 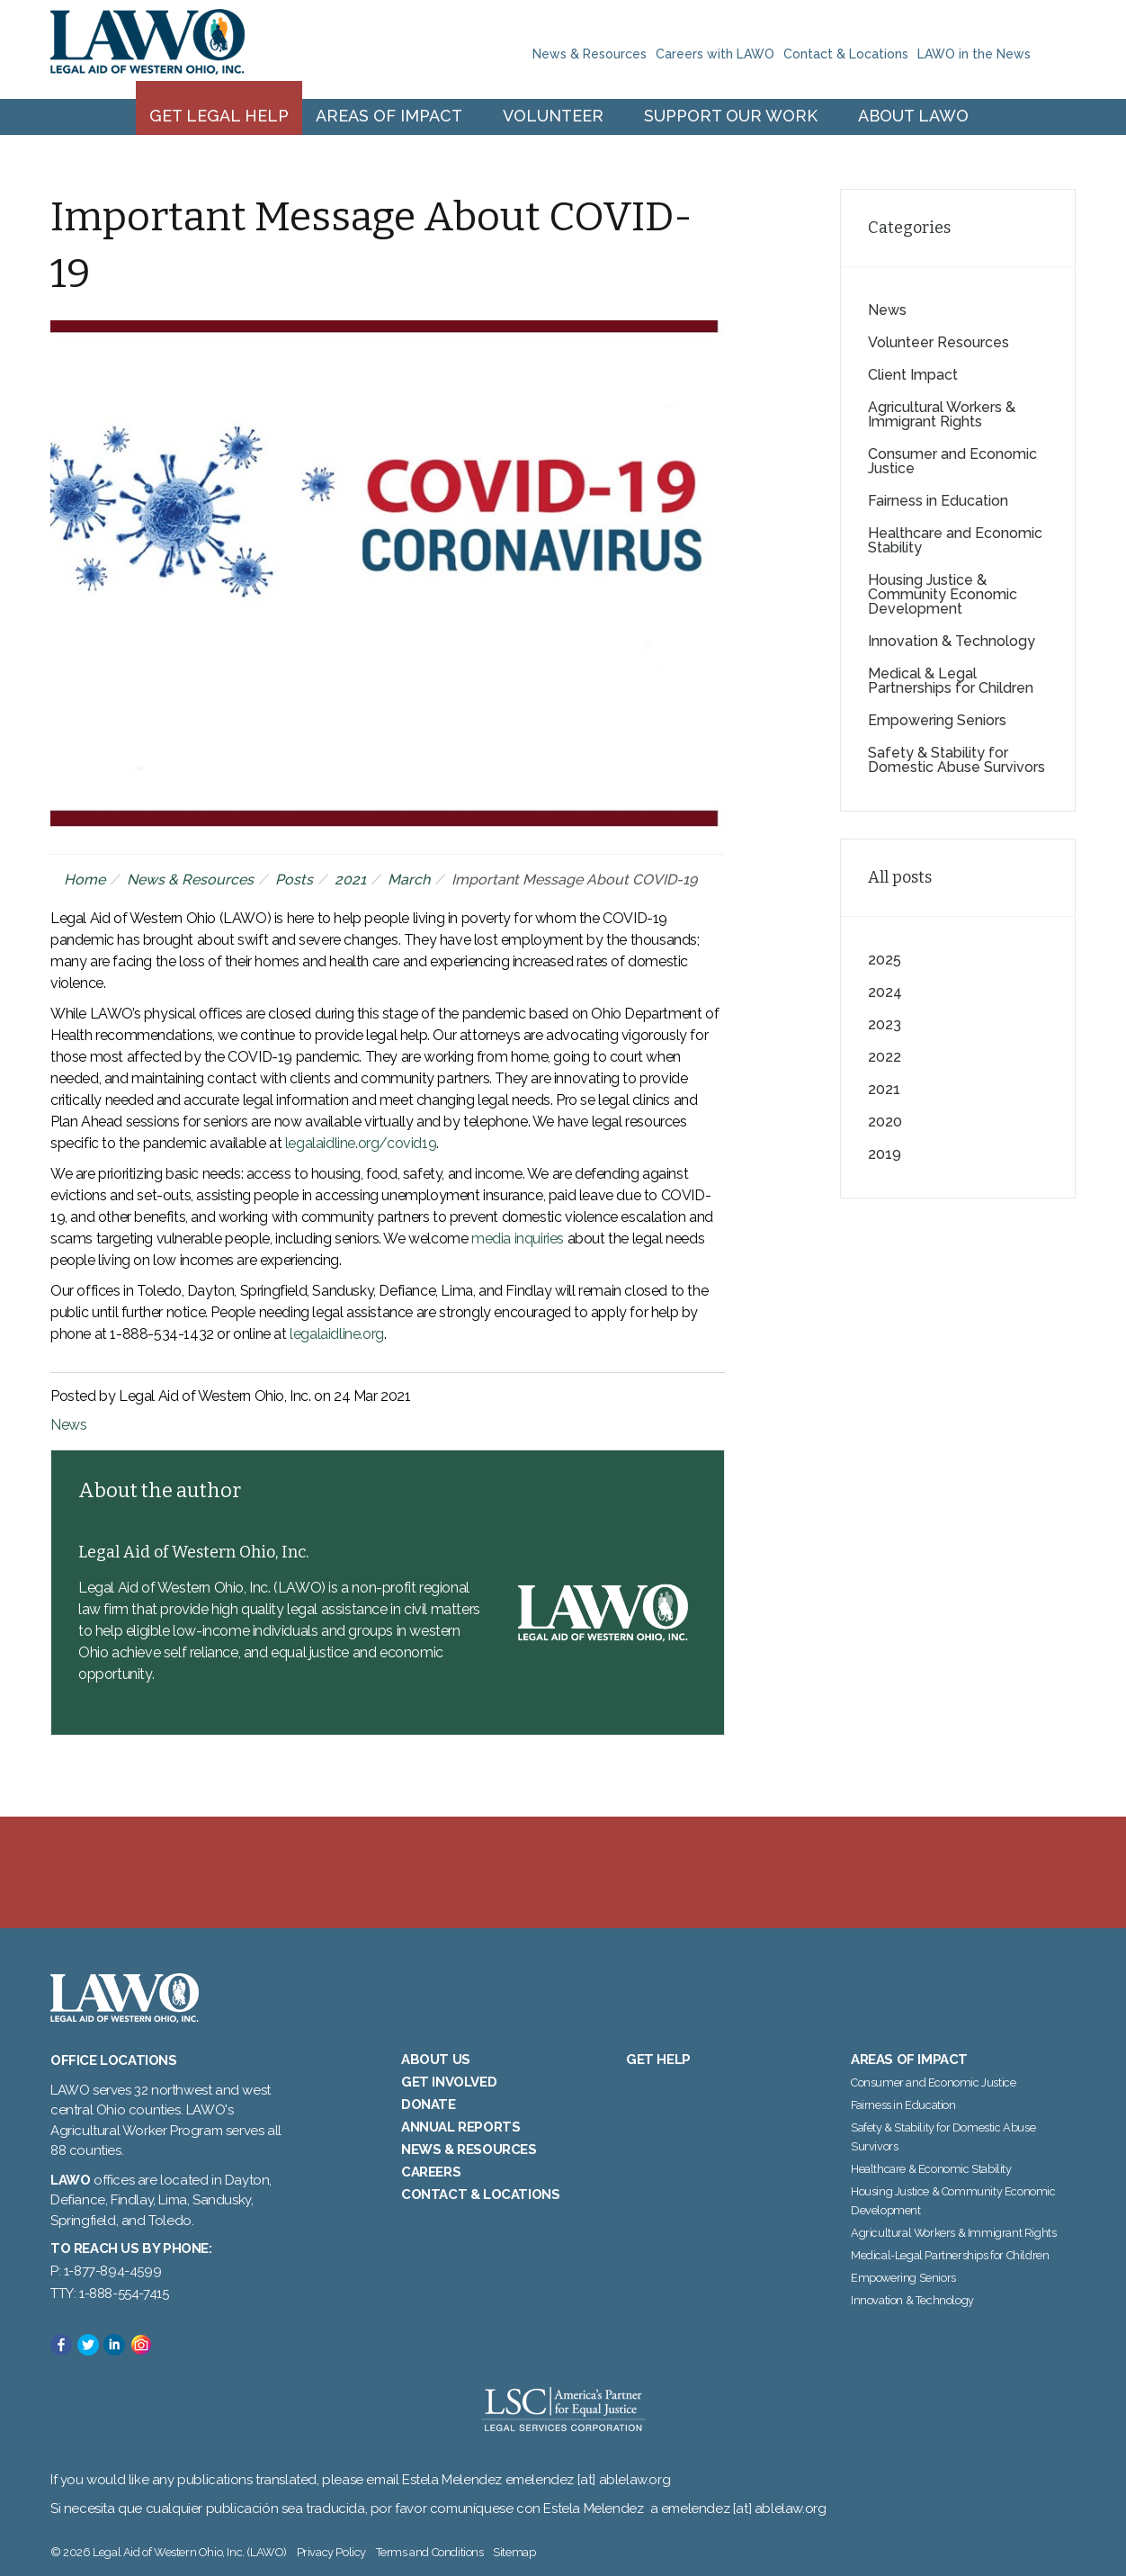 I want to click on Medical & Legal Partnerships for Children, so click(x=950, y=680).